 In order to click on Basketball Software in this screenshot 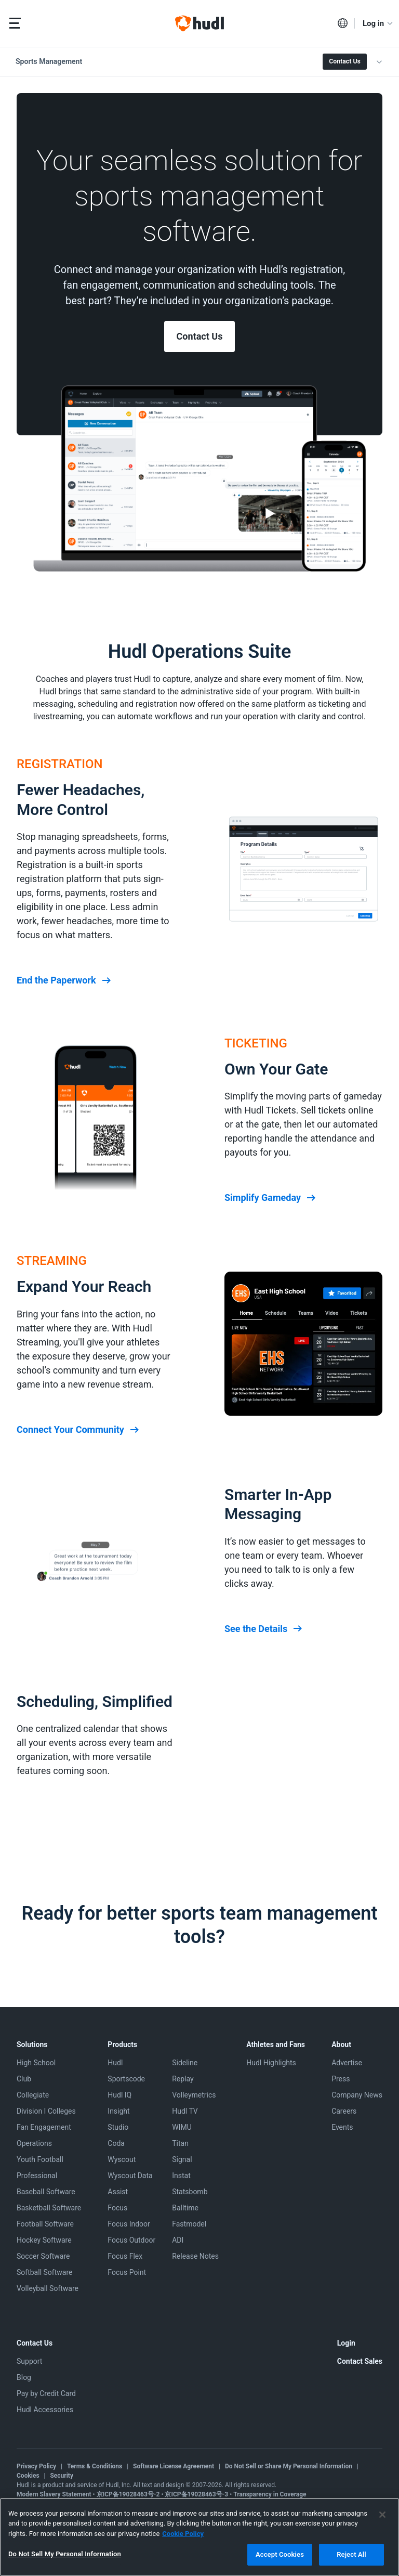, I will do `click(49, 2208)`.